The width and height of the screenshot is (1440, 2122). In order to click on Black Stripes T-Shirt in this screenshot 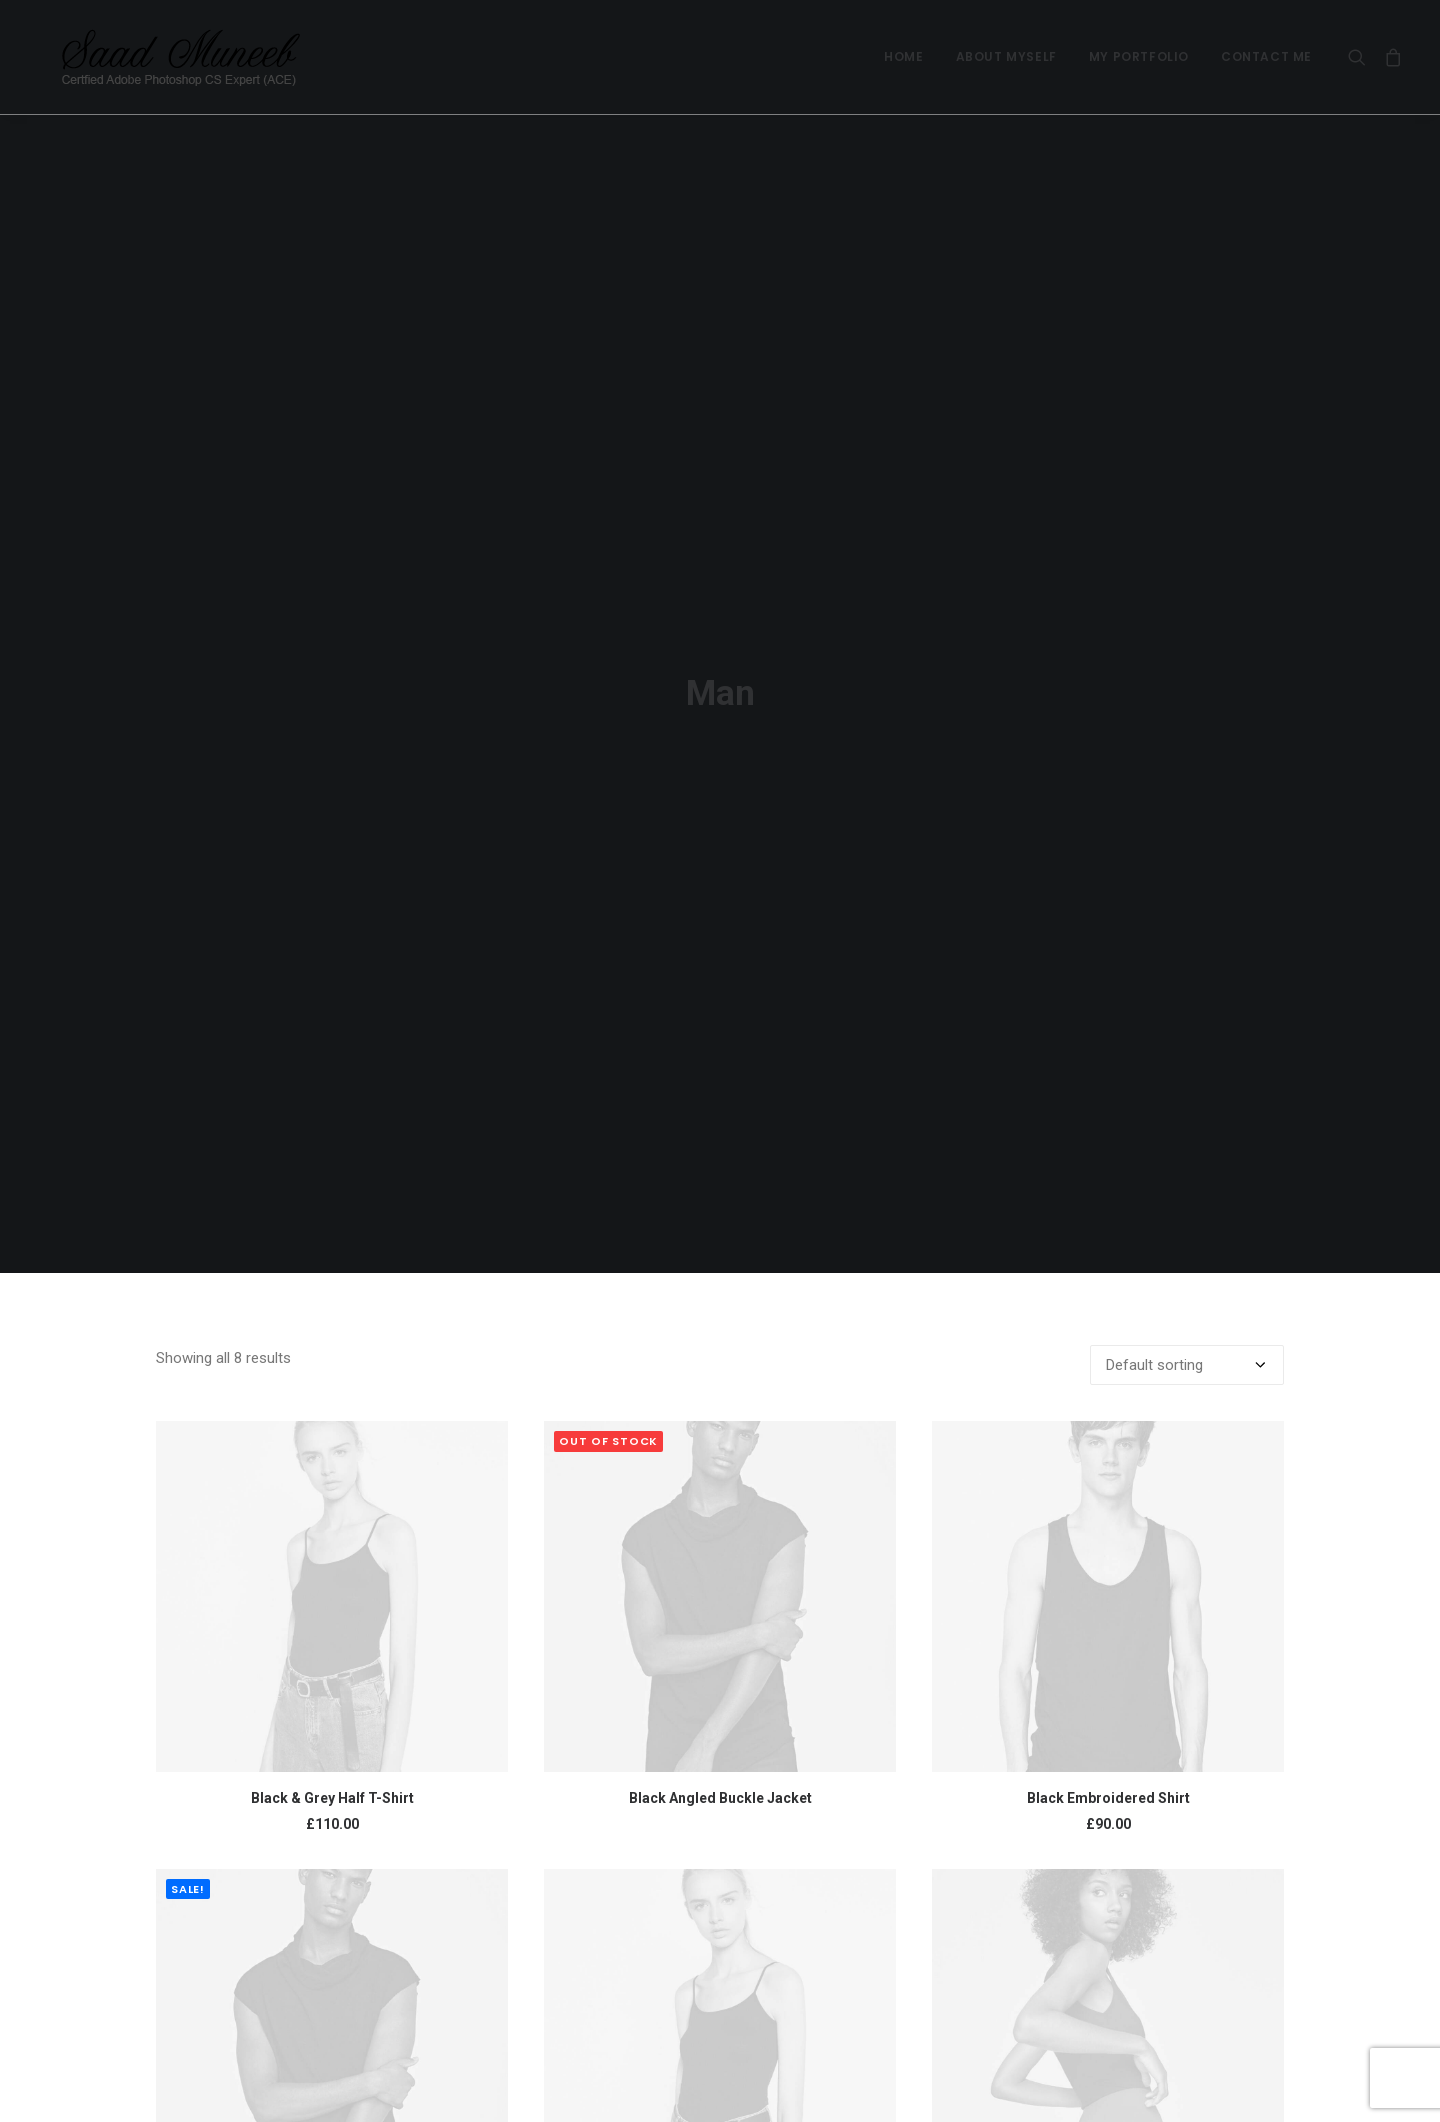, I will do `click(332, 2067)`.